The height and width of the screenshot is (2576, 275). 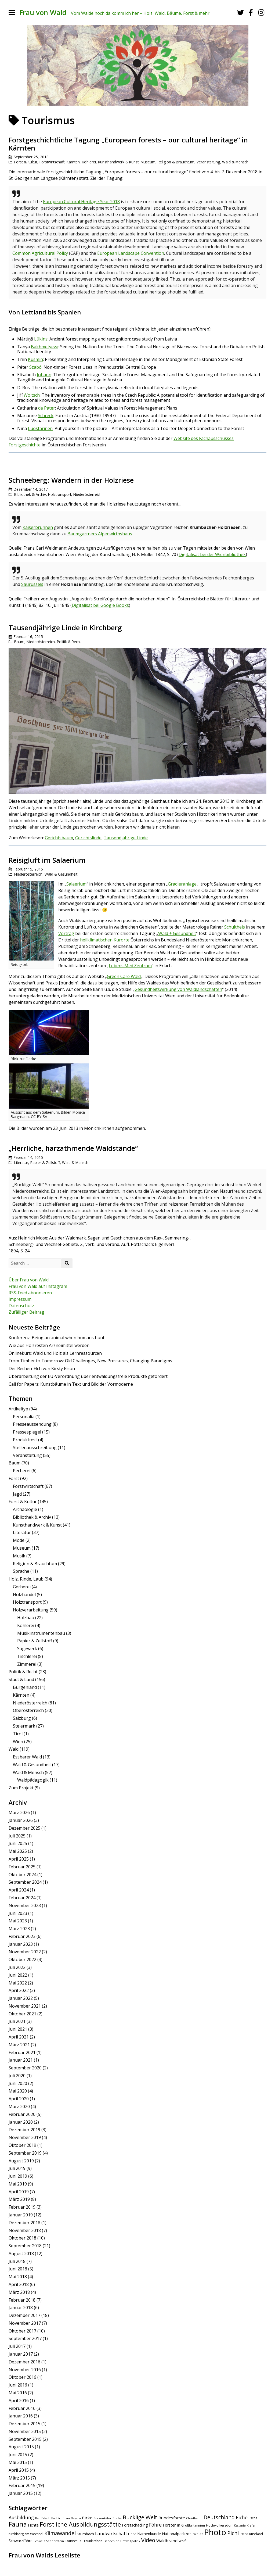 What do you see at coordinates (22, 1867) in the screenshot?
I see `Februar 2025` at bounding box center [22, 1867].